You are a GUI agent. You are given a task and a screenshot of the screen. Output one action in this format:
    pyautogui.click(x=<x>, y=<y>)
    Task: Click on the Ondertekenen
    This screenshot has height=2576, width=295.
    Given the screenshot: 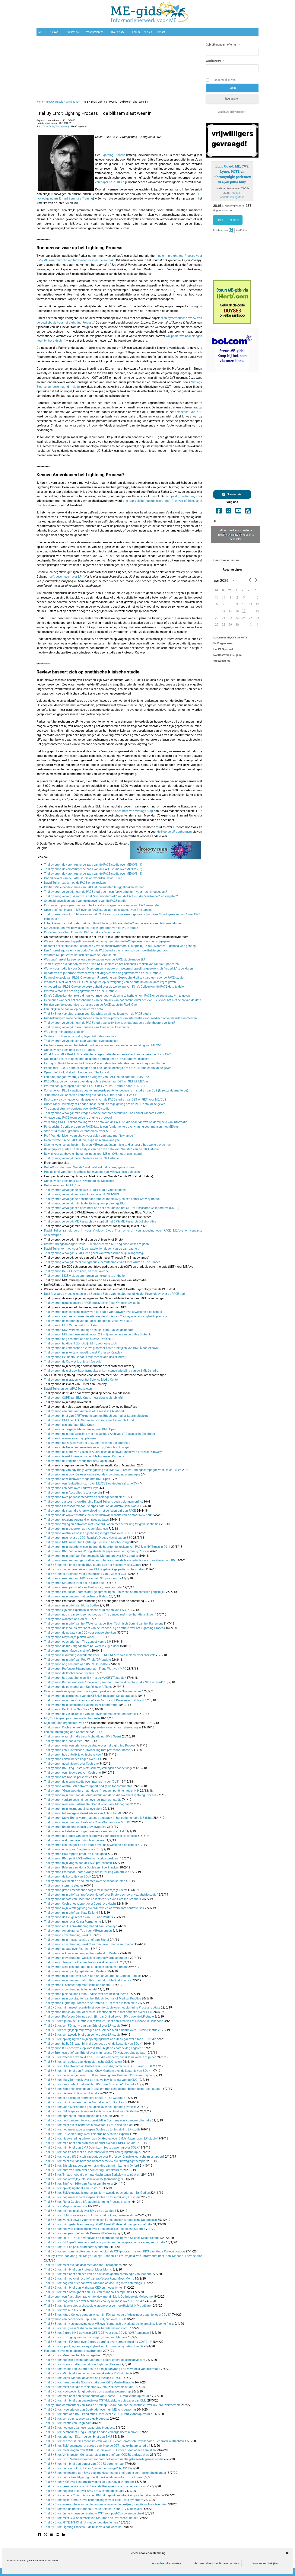 What is the action you would take?
    pyautogui.click(x=228, y=220)
    